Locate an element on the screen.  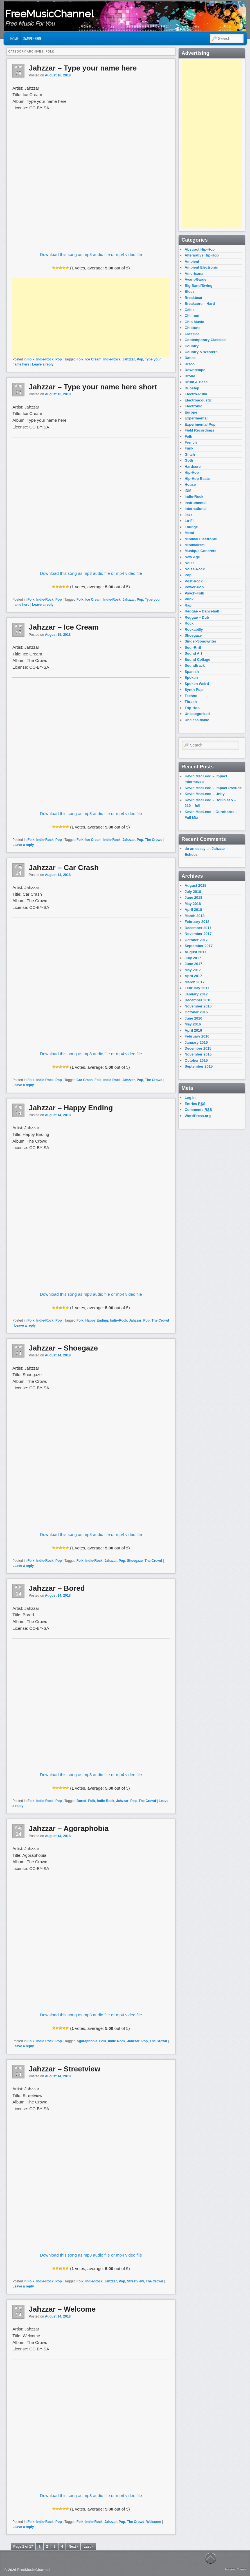
Punk is located at coordinates (188, 599).